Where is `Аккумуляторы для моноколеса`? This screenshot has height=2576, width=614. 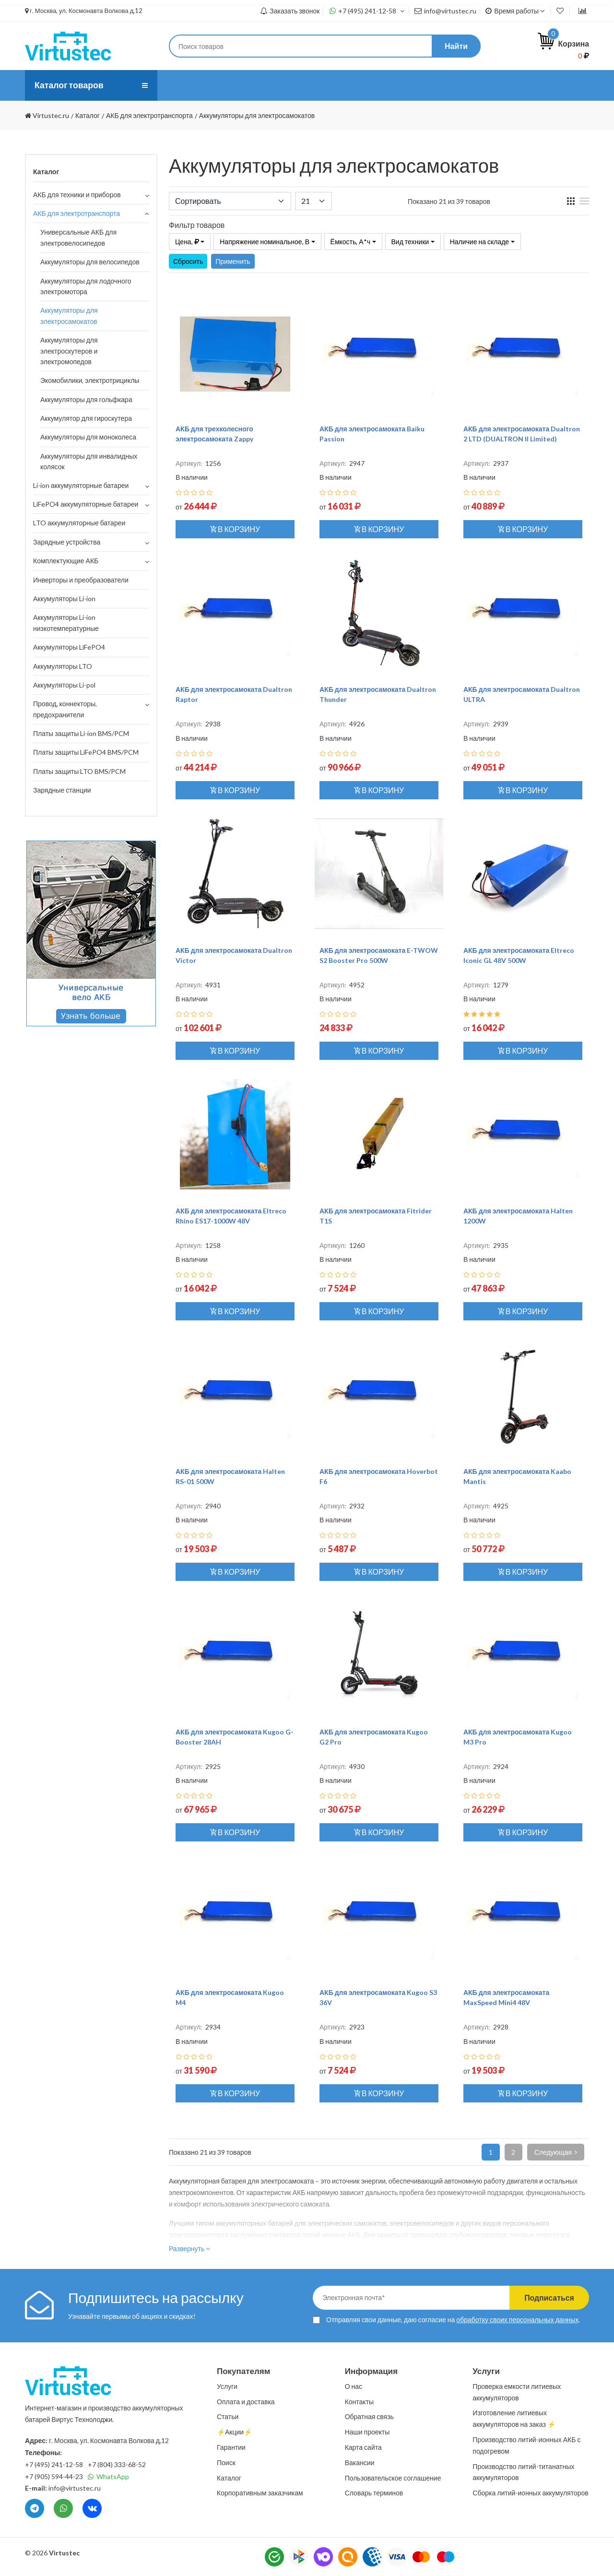
Аккумуляторы для моноколеса is located at coordinates (88, 437).